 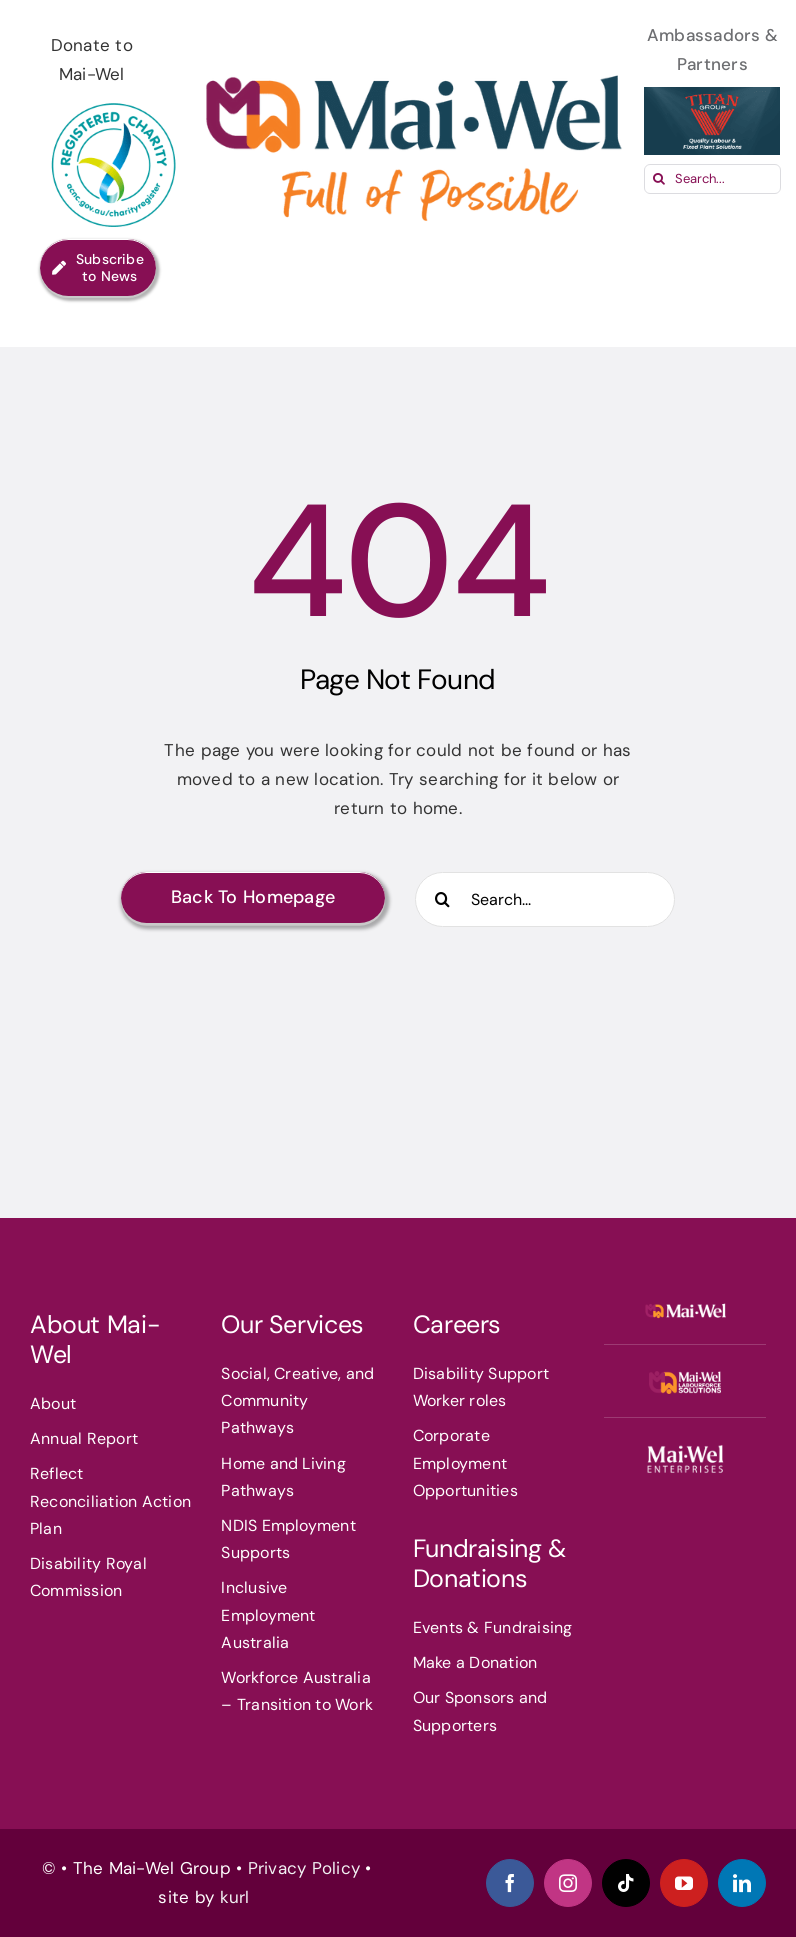 What do you see at coordinates (685, 1452) in the screenshot?
I see `[MAIN_1_360x8]` at bounding box center [685, 1452].